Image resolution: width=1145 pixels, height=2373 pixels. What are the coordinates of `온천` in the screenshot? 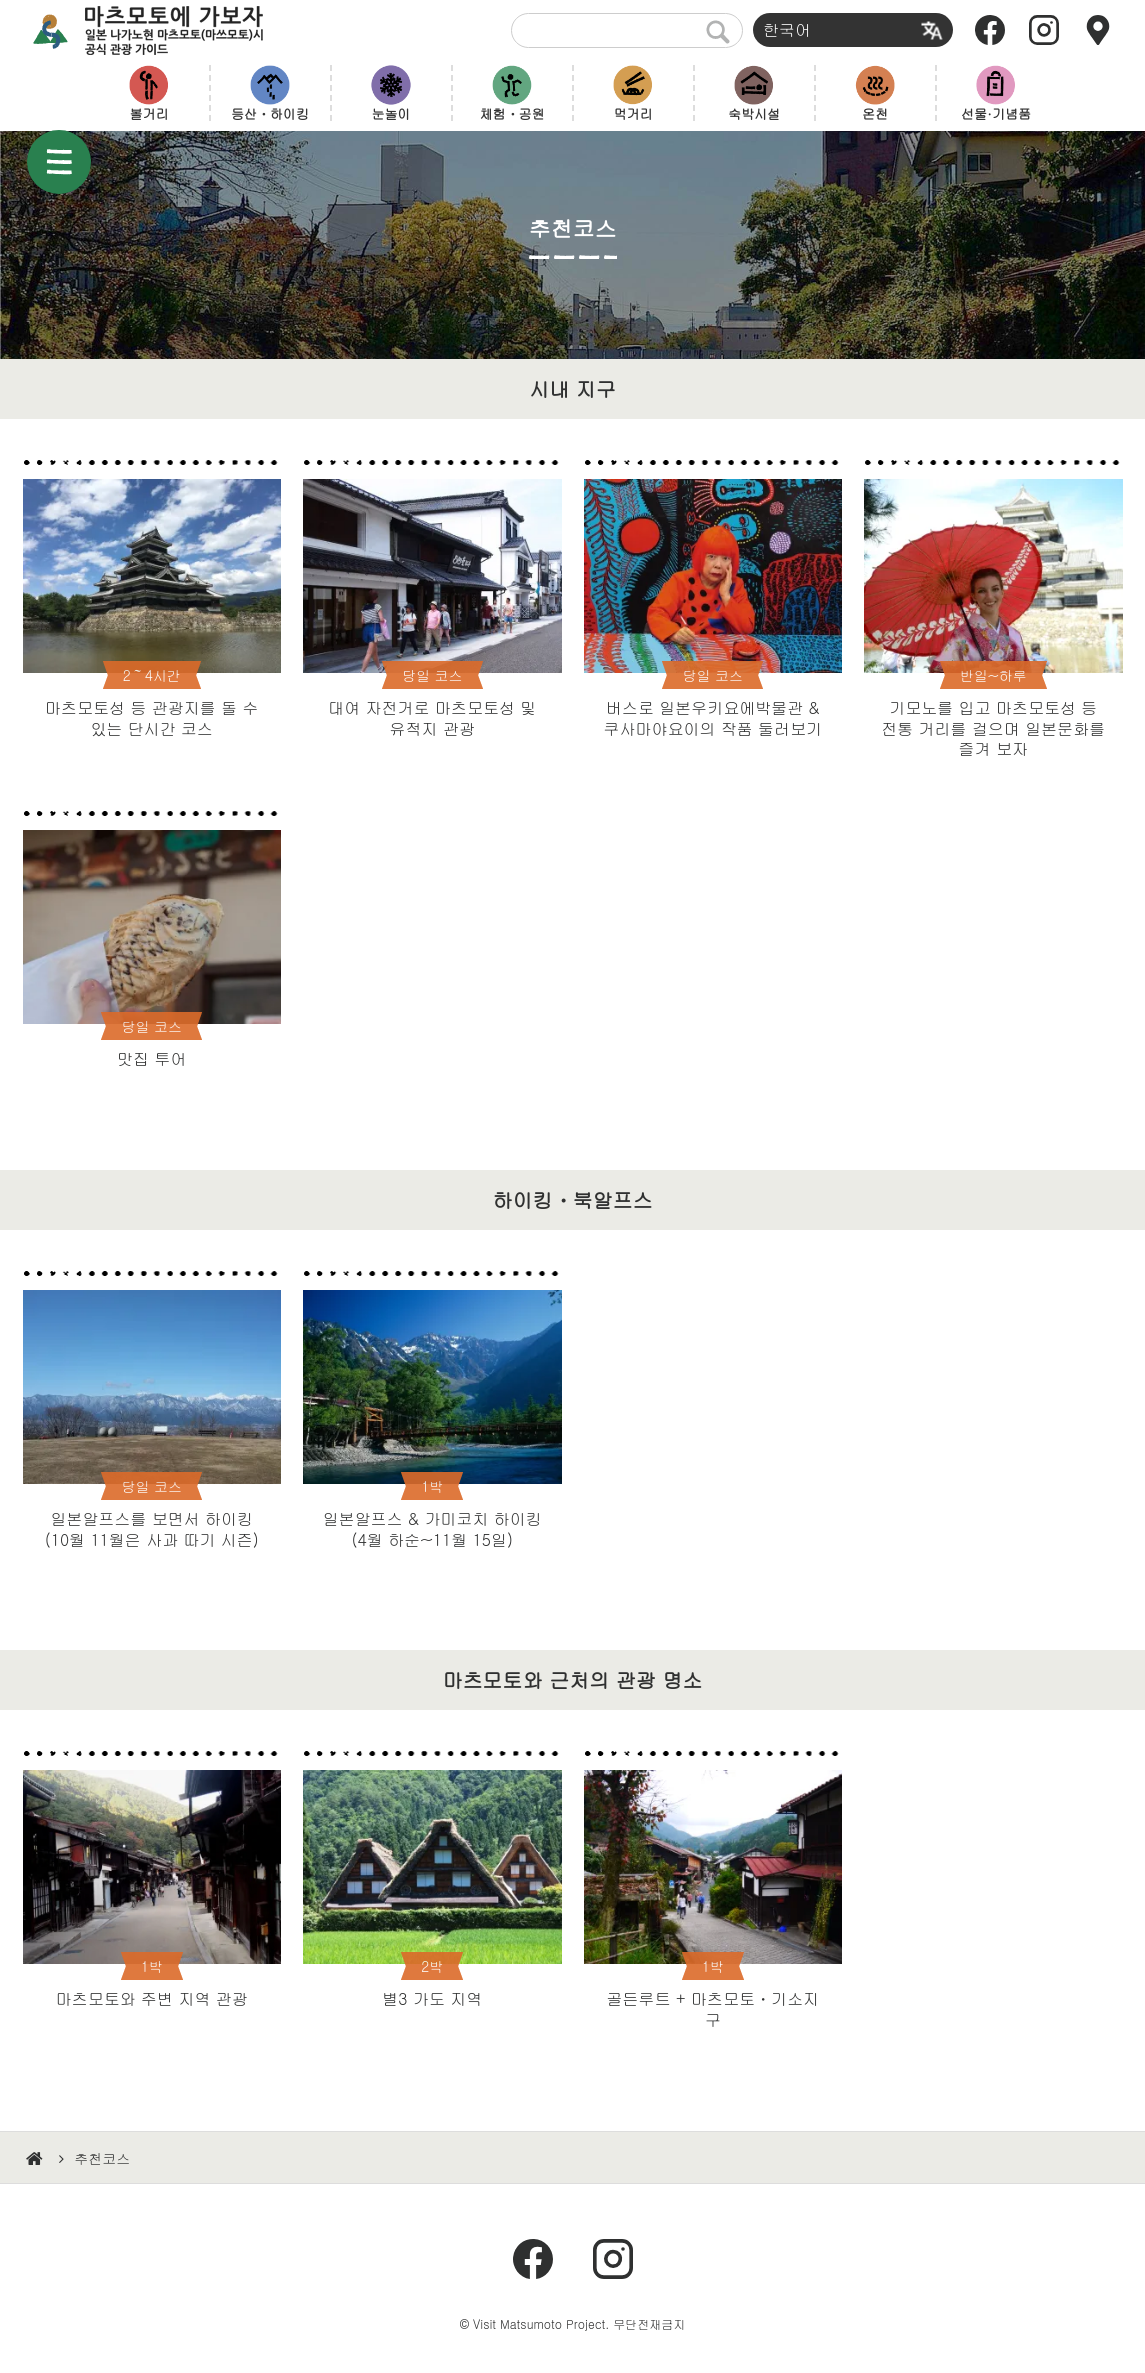 It's located at (875, 113).